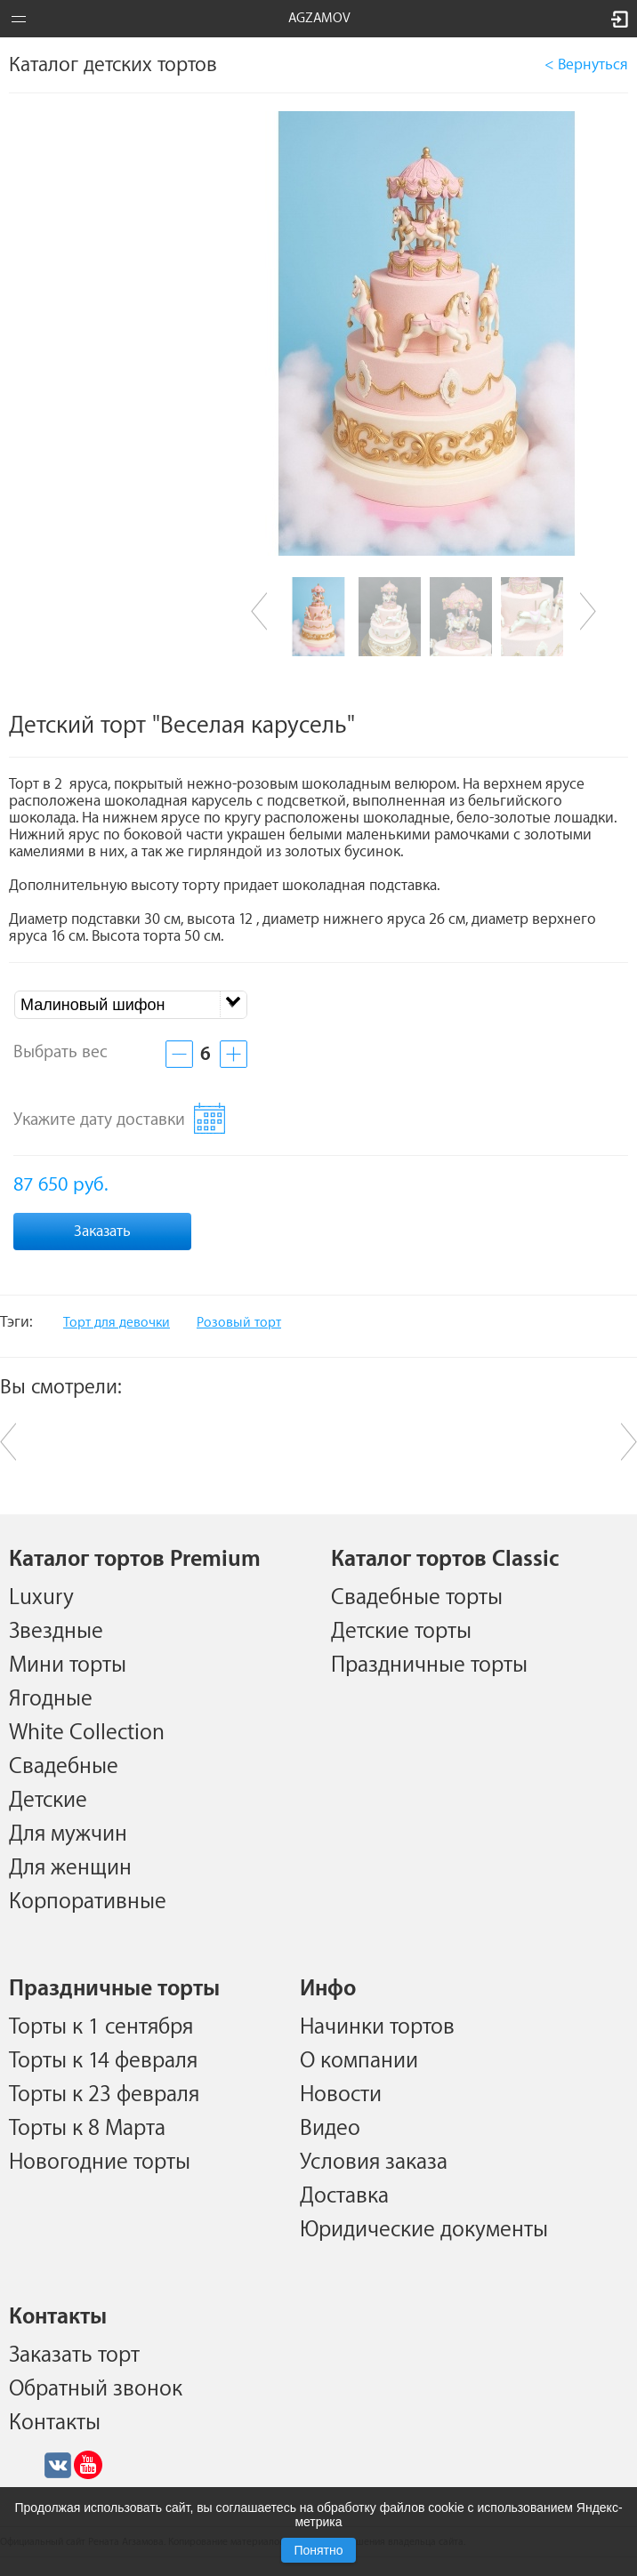  Describe the element at coordinates (67, 1664) in the screenshot. I see `Мини торты` at that location.